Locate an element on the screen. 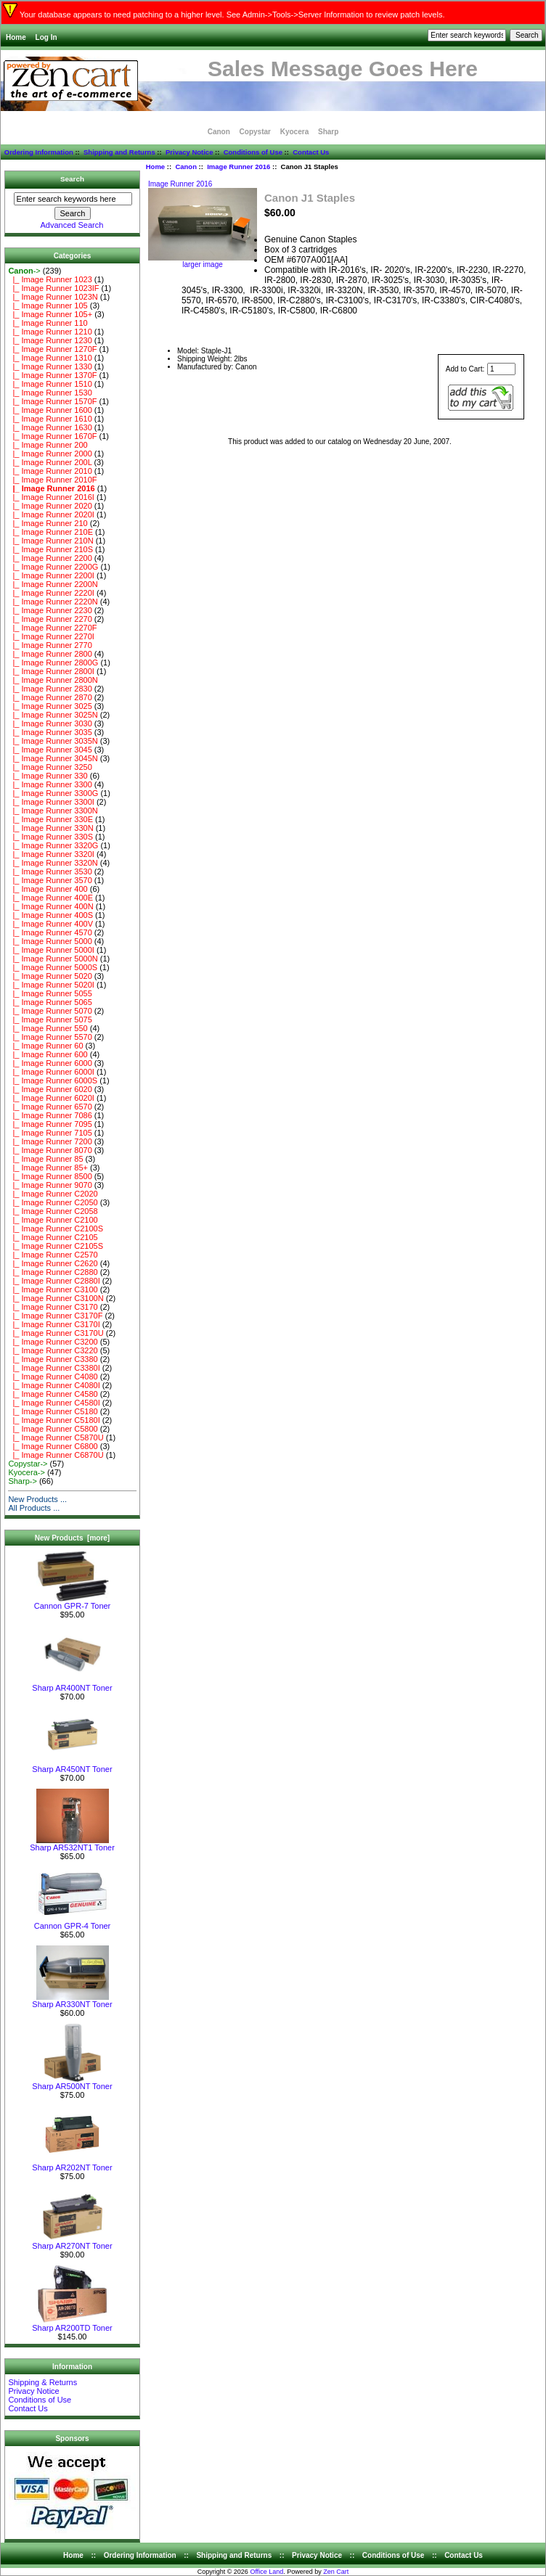  |_ Image Runner 3300 is located at coordinates (49, 784).